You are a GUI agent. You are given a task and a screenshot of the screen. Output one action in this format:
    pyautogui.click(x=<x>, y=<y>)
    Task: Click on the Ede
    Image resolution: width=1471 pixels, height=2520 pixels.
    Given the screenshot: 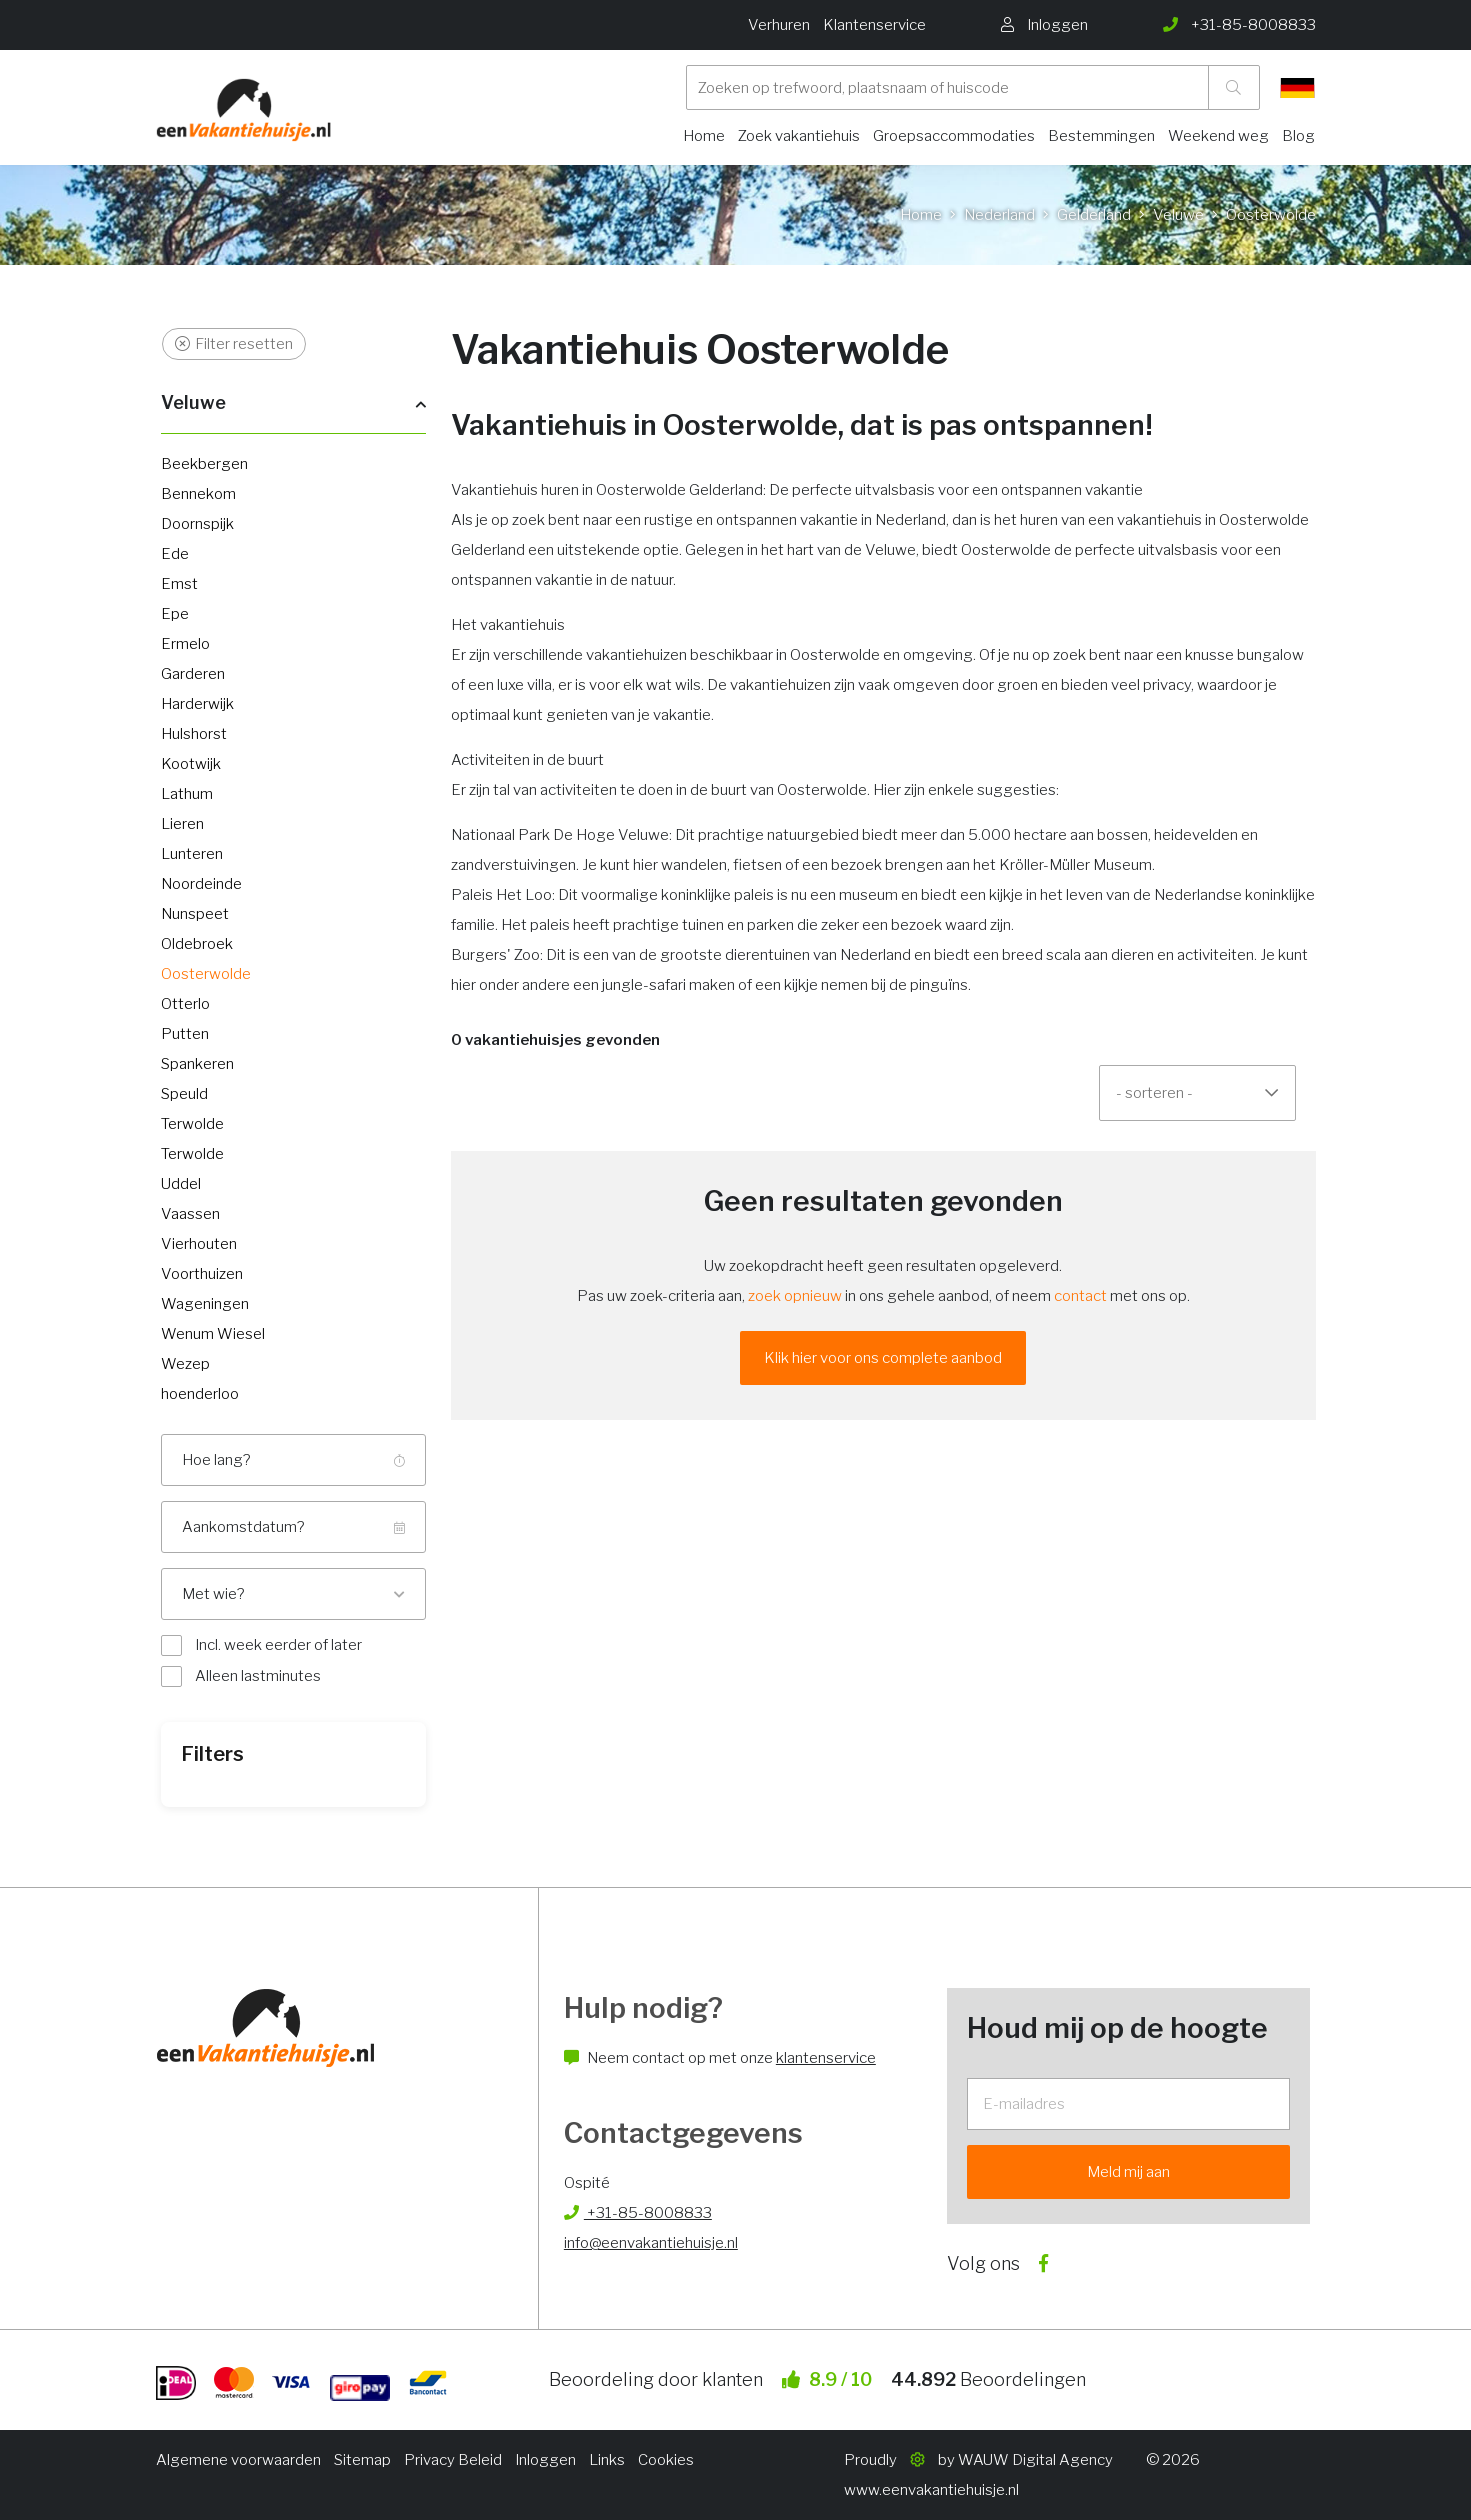 What is the action you would take?
    pyautogui.click(x=175, y=554)
    